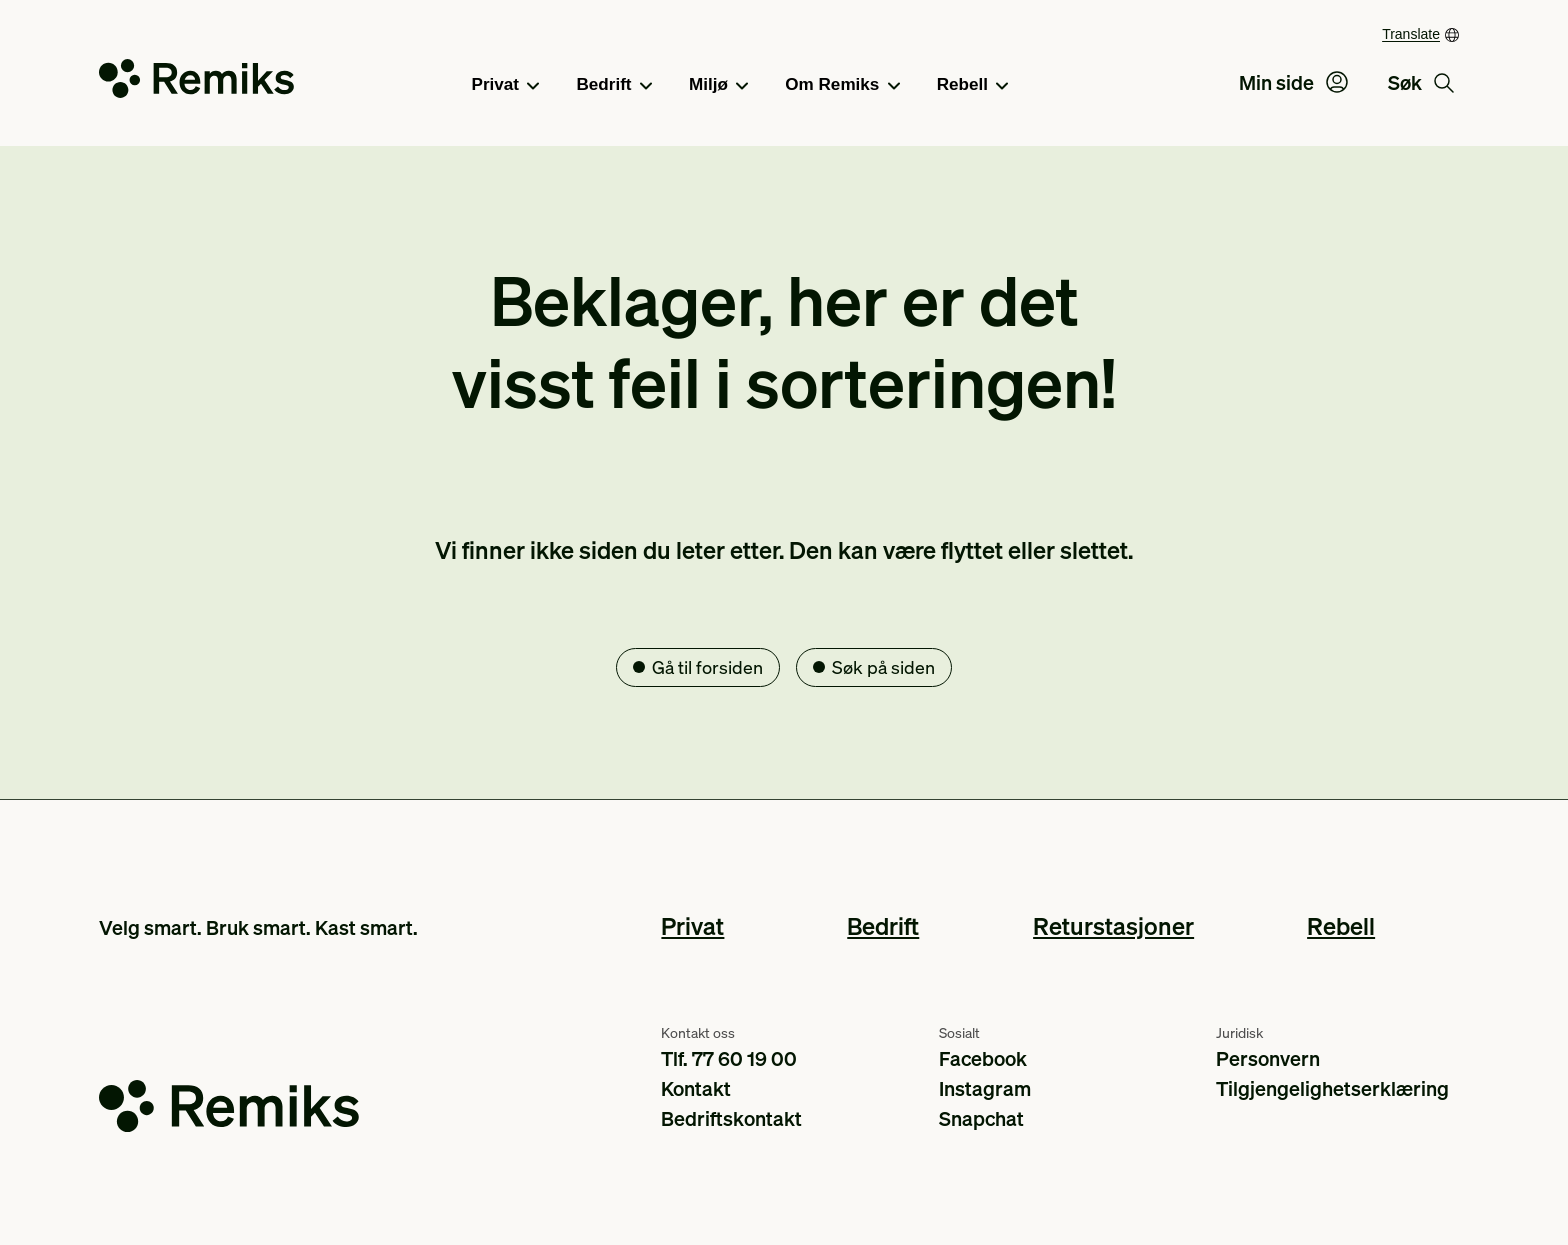  Describe the element at coordinates (981, 1118) in the screenshot. I see `Snapchat` at that location.